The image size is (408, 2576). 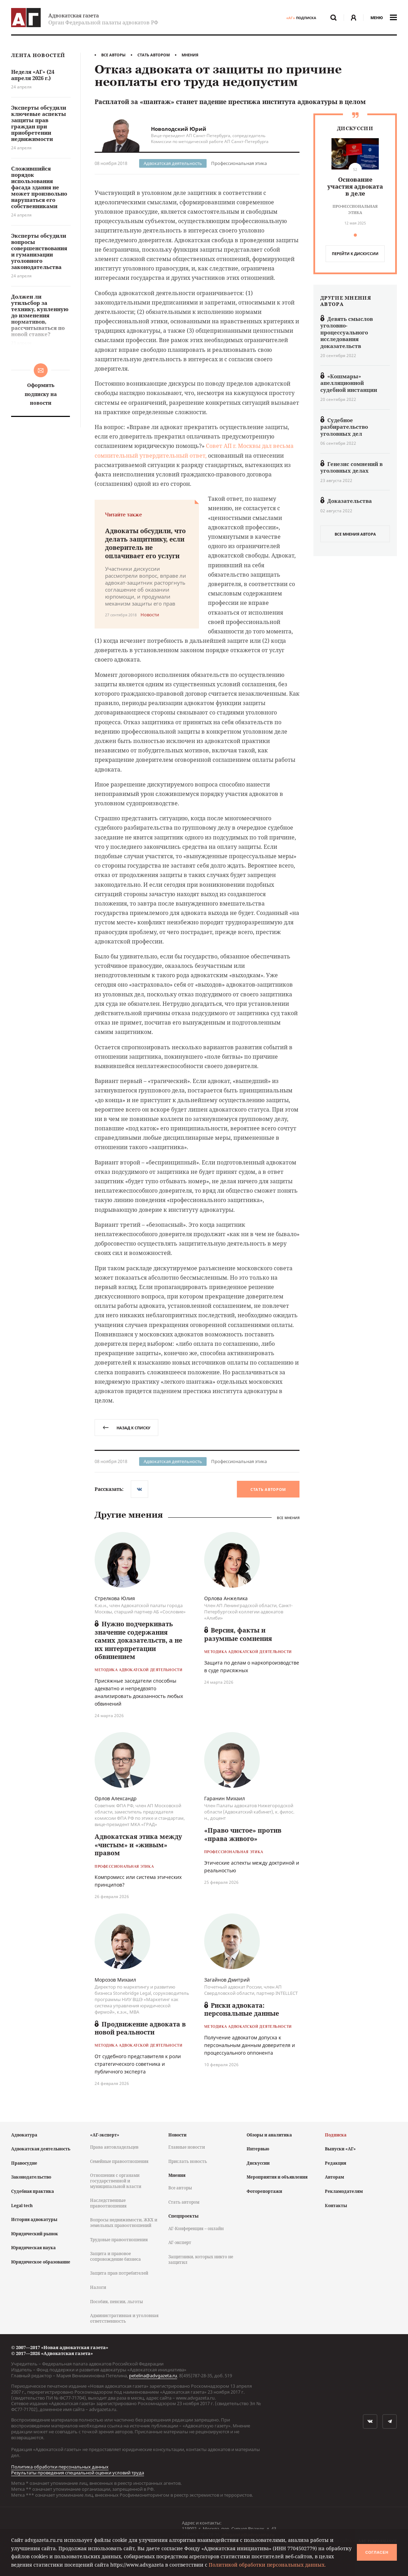 I want to click on Защита прав потребителей, so click(x=119, y=2273).